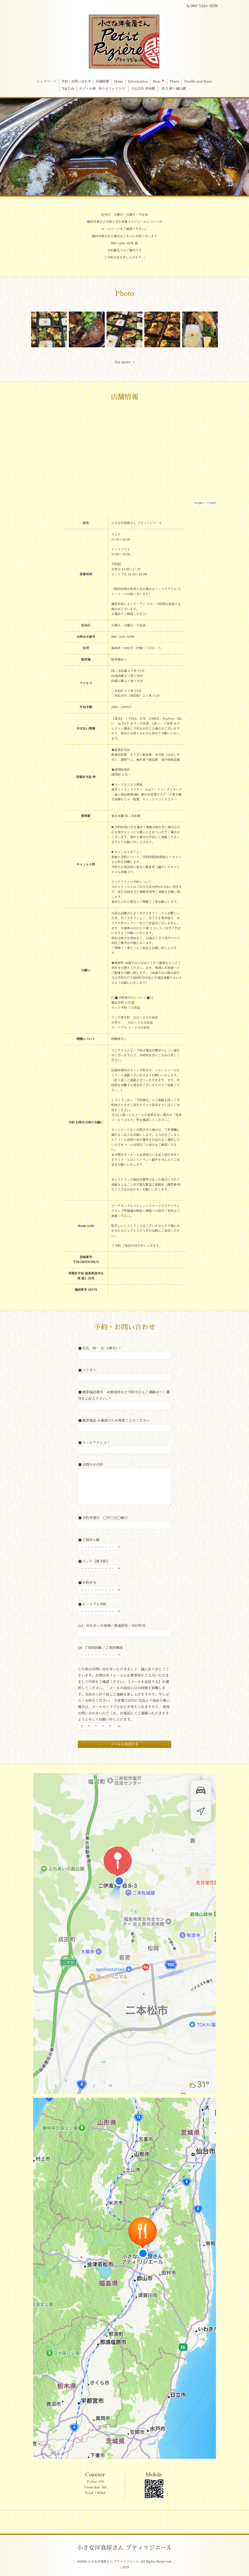 This screenshot has width=249, height=2576. Describe the element at coordinates (143, 88) in the screenshot. I see `大山忠作 美術館` at that location.